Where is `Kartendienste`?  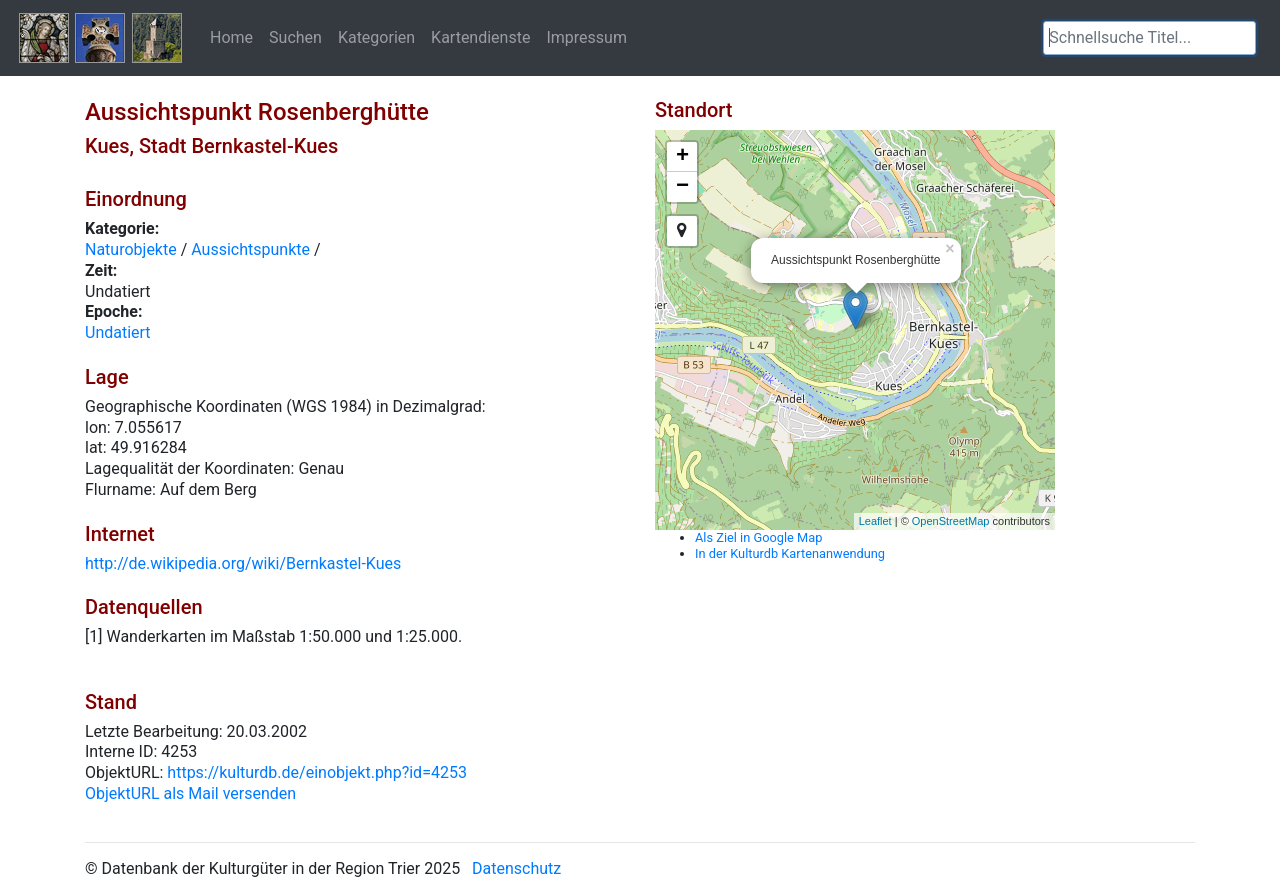 Kartendienste is located at coordinates (480, 37).